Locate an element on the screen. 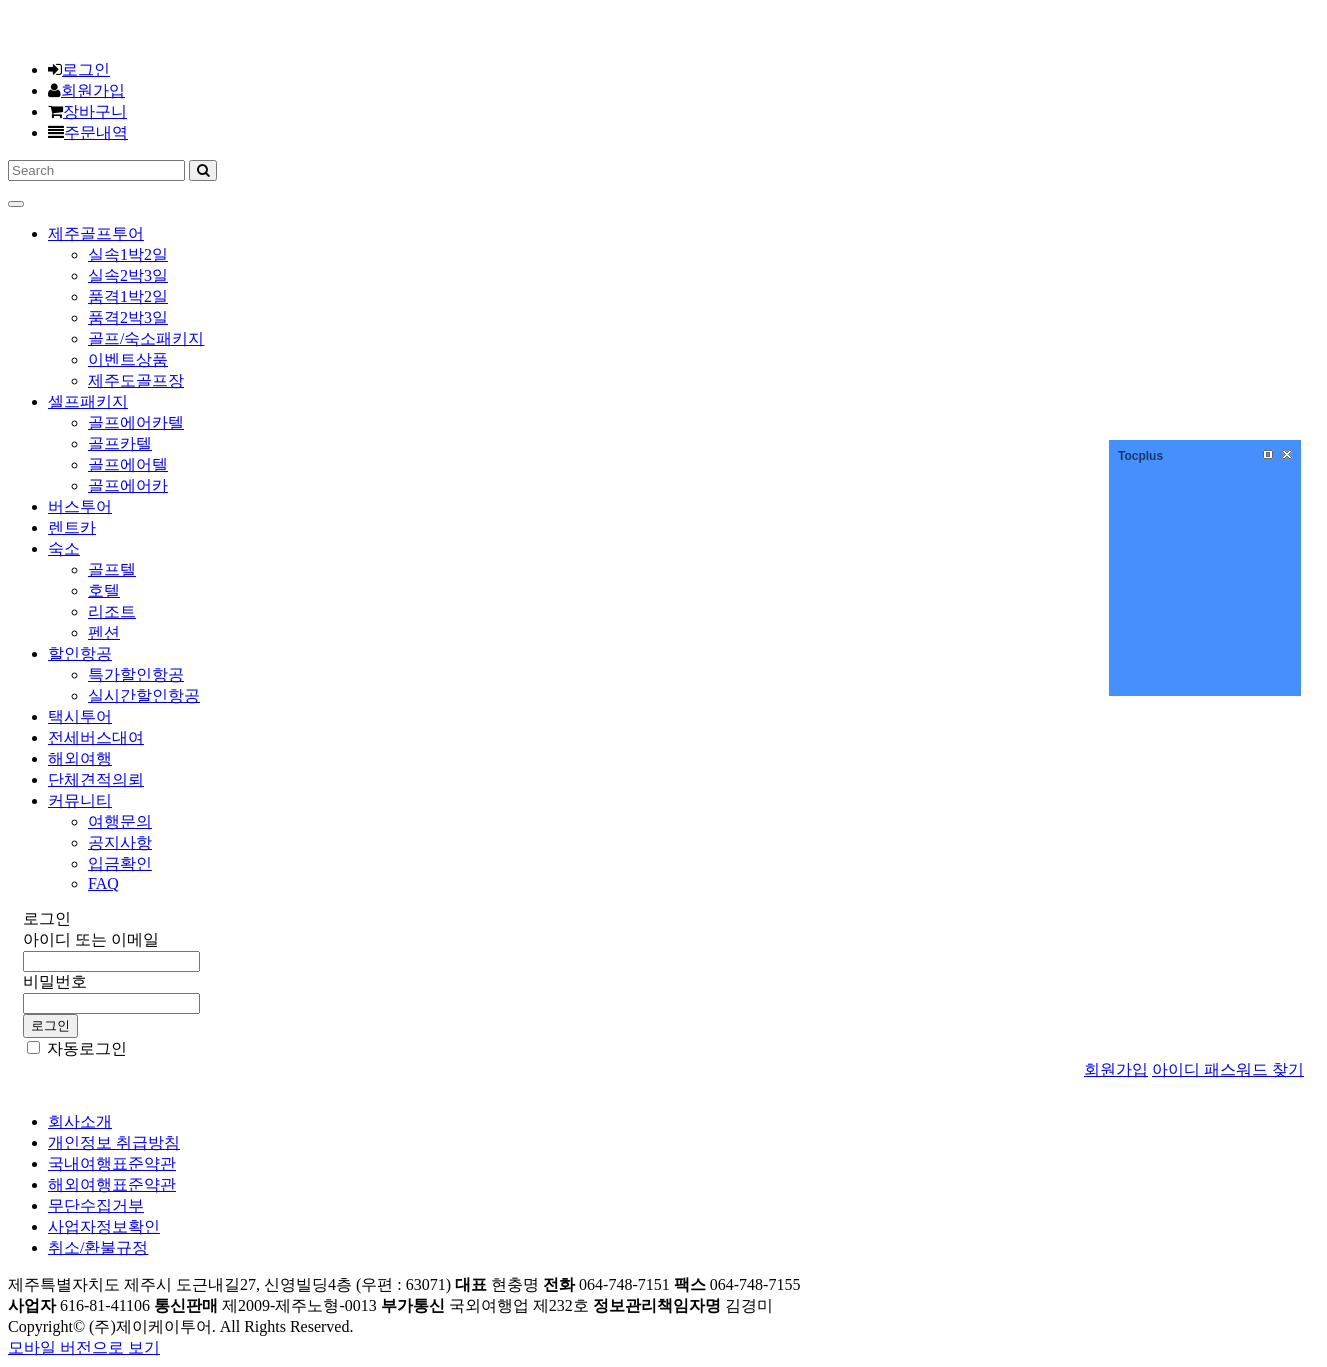  단체견적의뢰 is located at coordinates (96, 779).